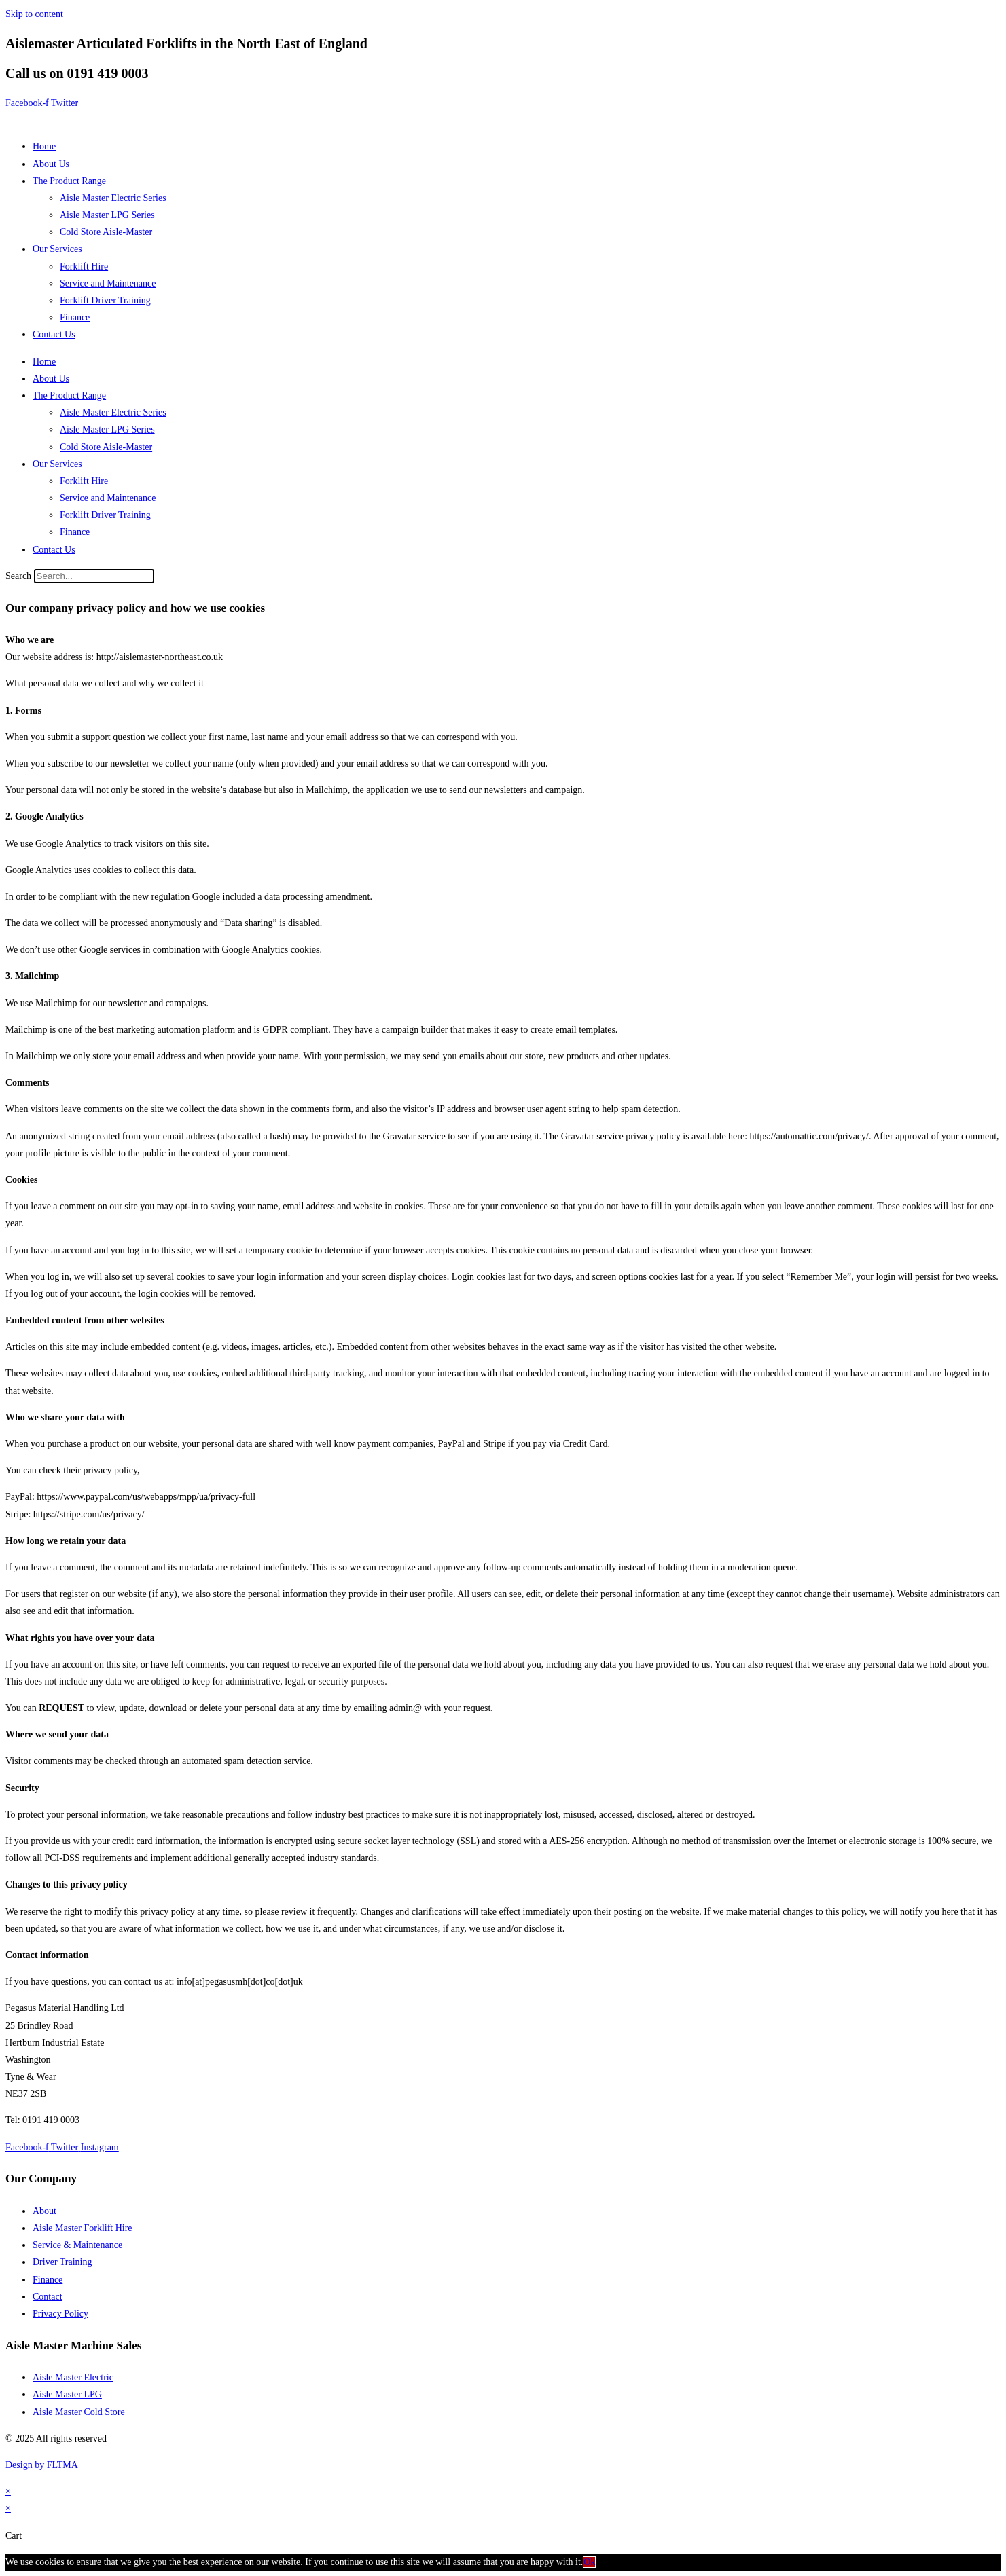  What do you see at coordinates (75, 317) in the screenshot?
I see `Finance` at bounding box center [75, 317].